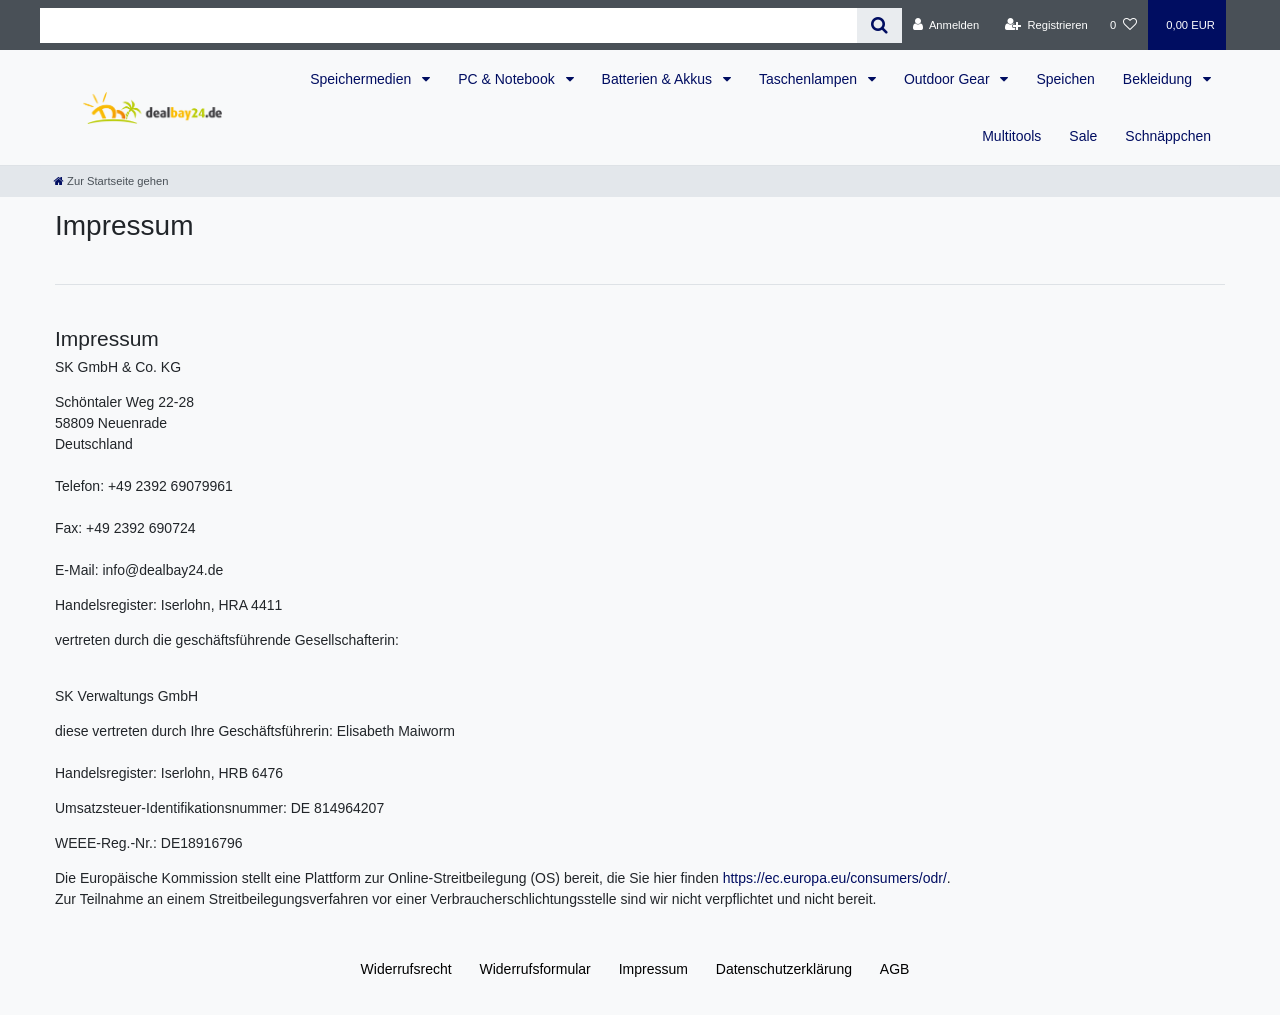  What do you see at coordinates (810, 79) in the screenshot?
I see `Taschenlampen` at bounding box center [810, 79].